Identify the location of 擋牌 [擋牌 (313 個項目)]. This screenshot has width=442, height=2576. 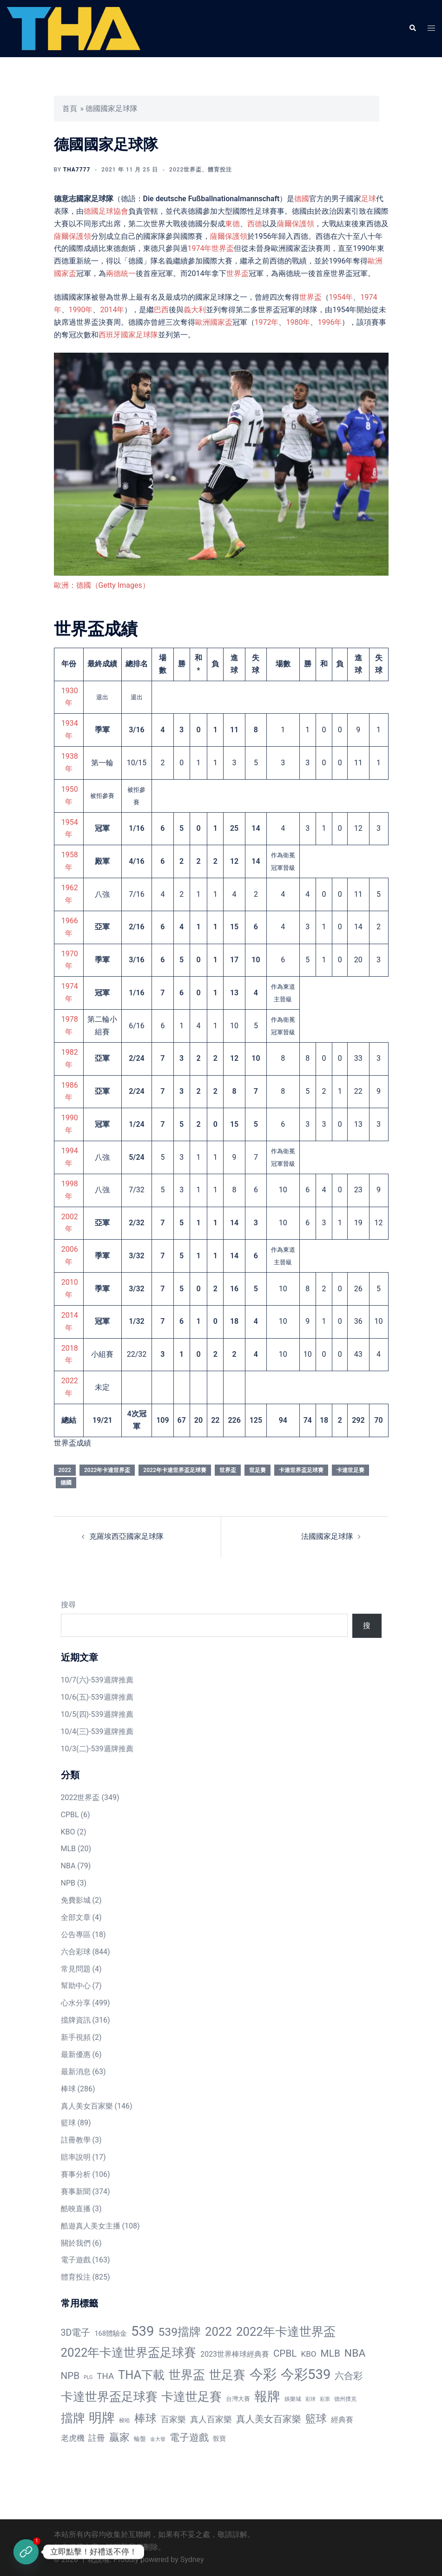
(73, 2418).